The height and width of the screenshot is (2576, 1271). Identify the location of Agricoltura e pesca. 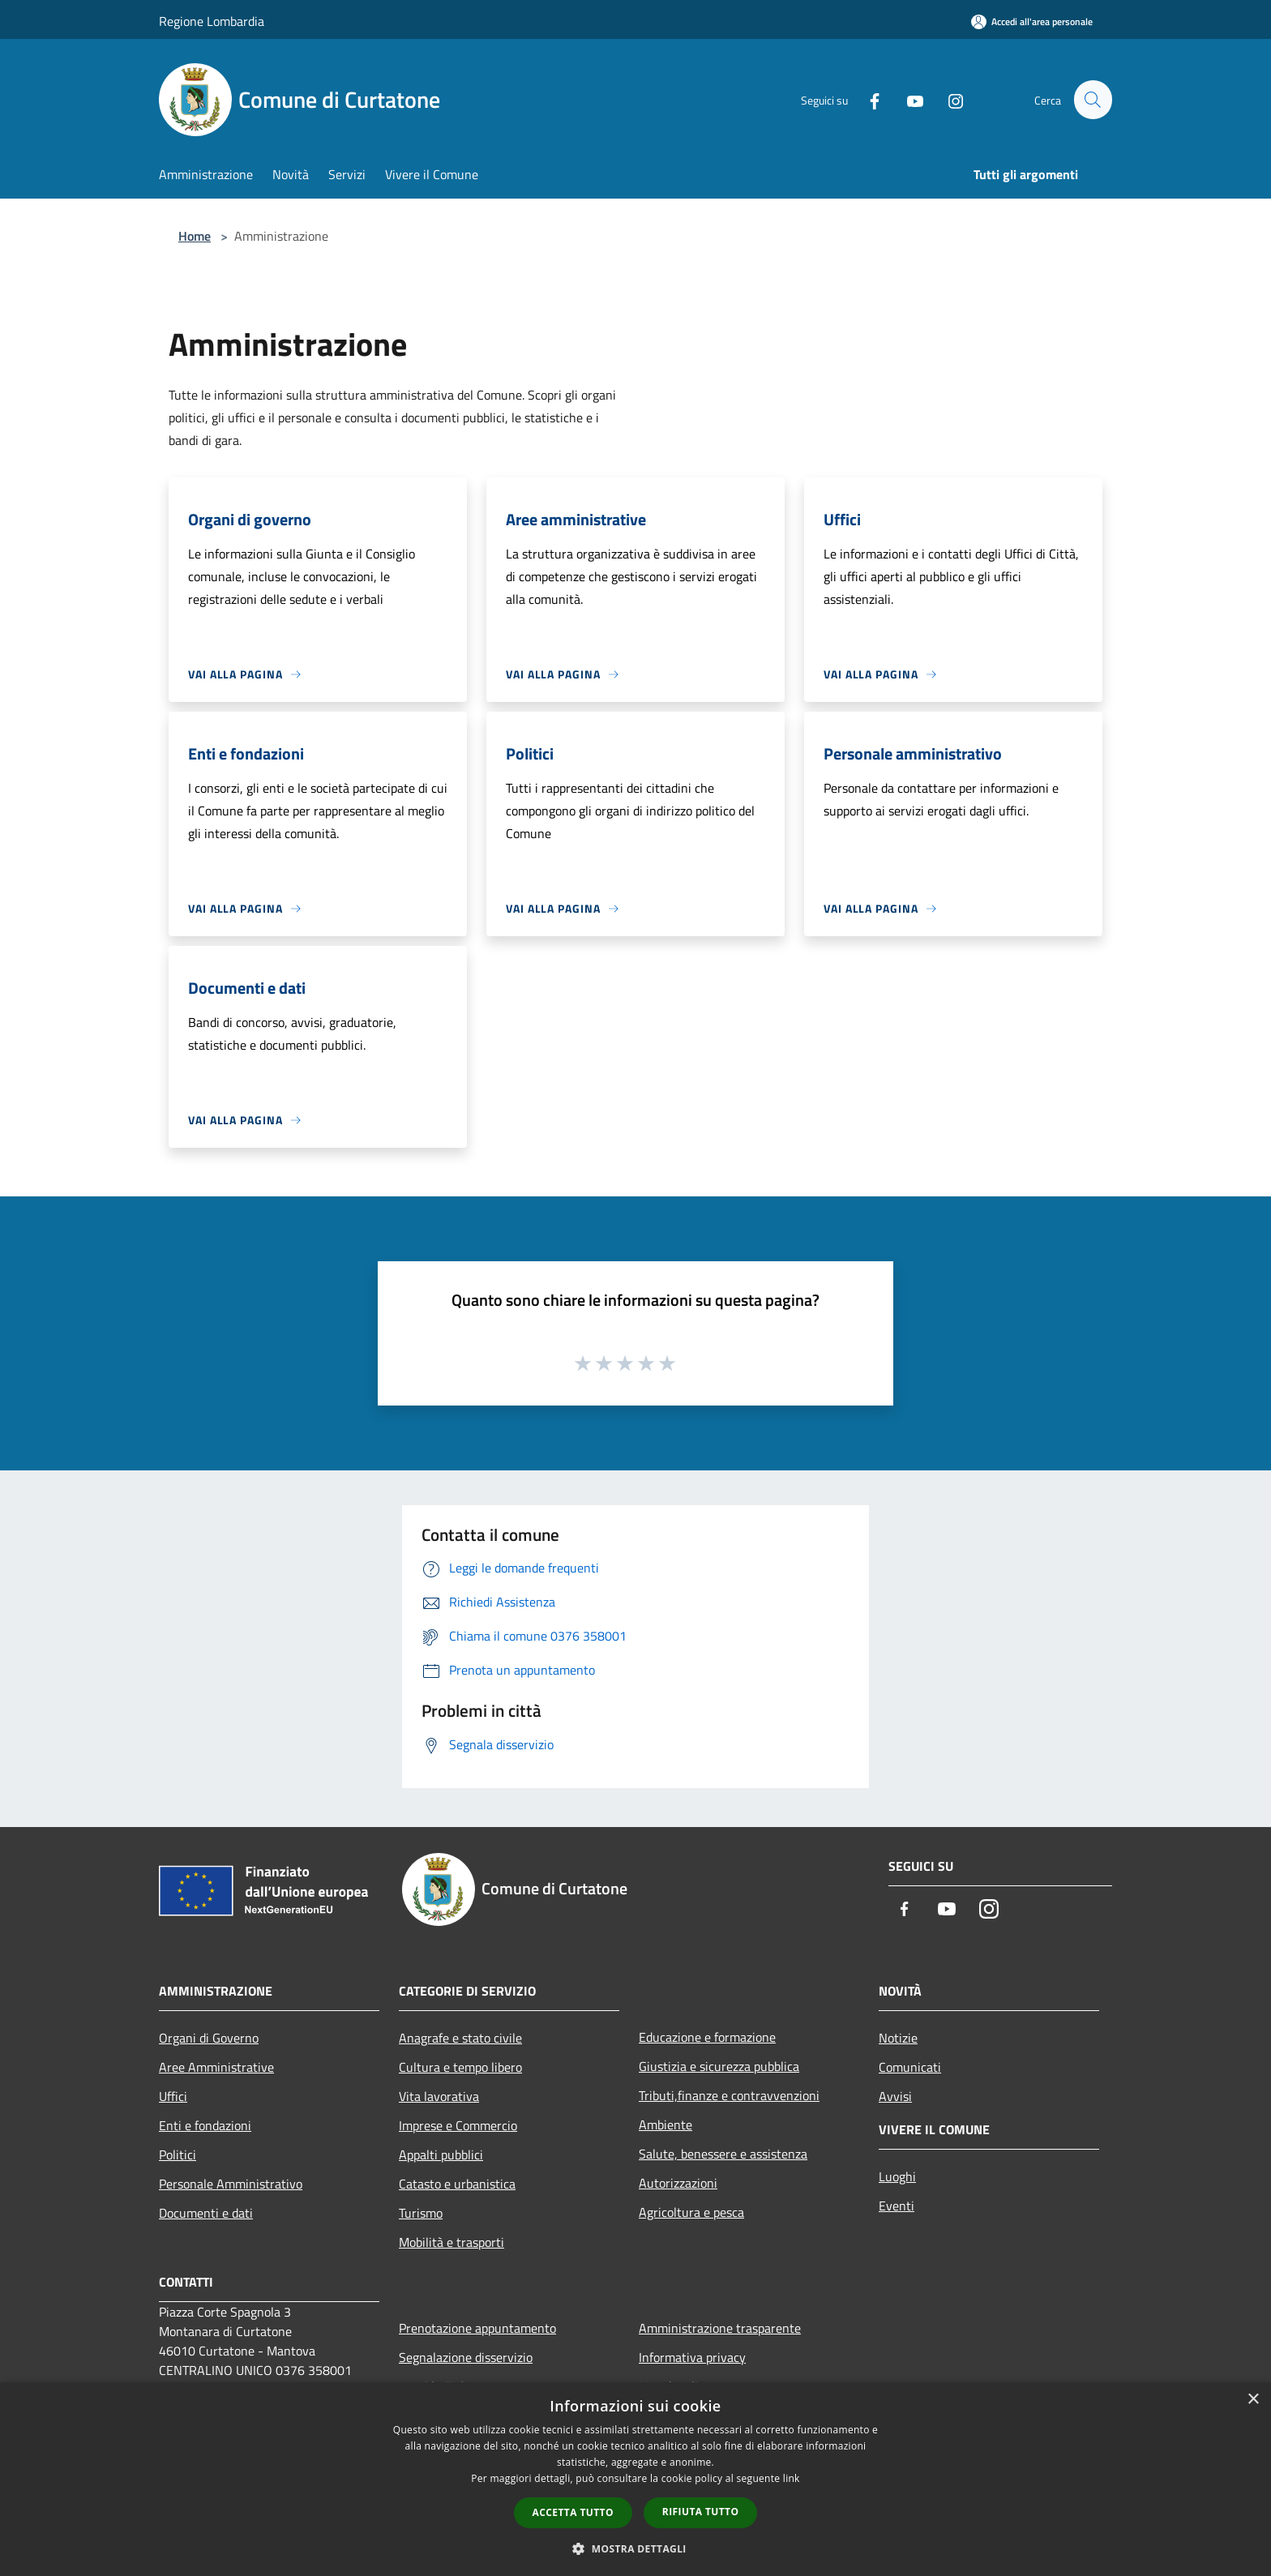
(691, 2212).